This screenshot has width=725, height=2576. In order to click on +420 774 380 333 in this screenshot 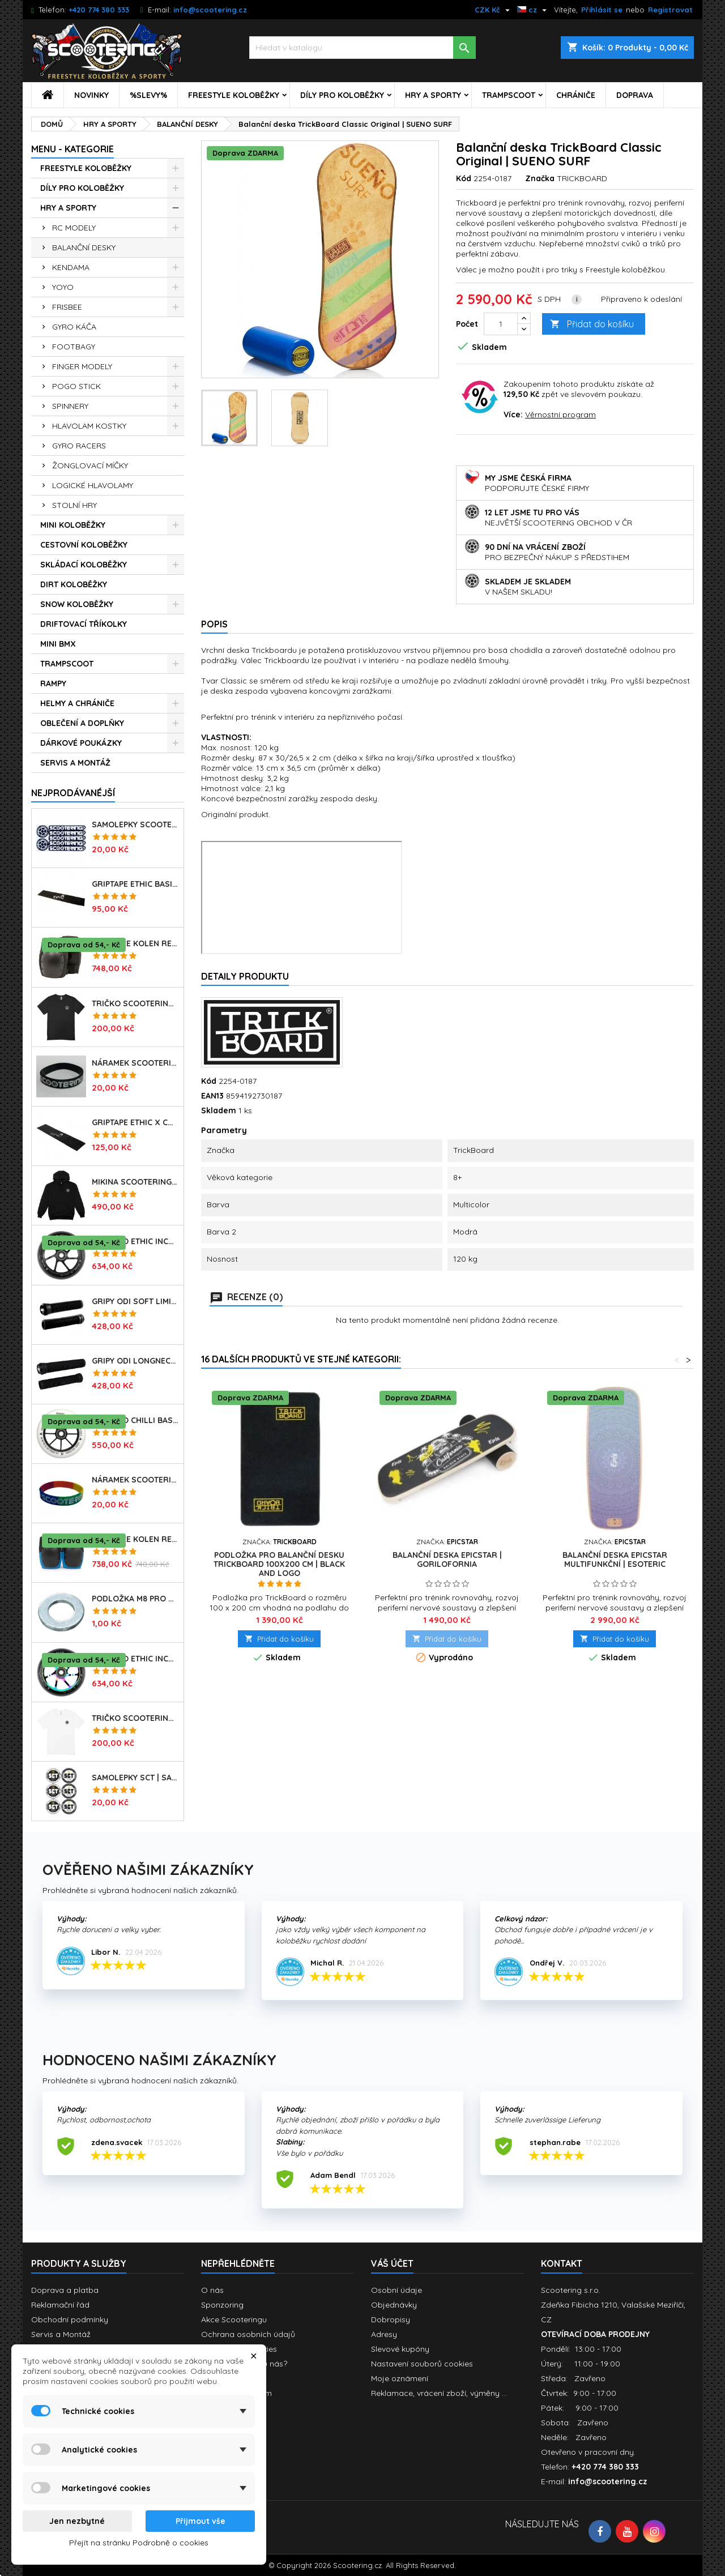, I will do `click(99, 9)`.